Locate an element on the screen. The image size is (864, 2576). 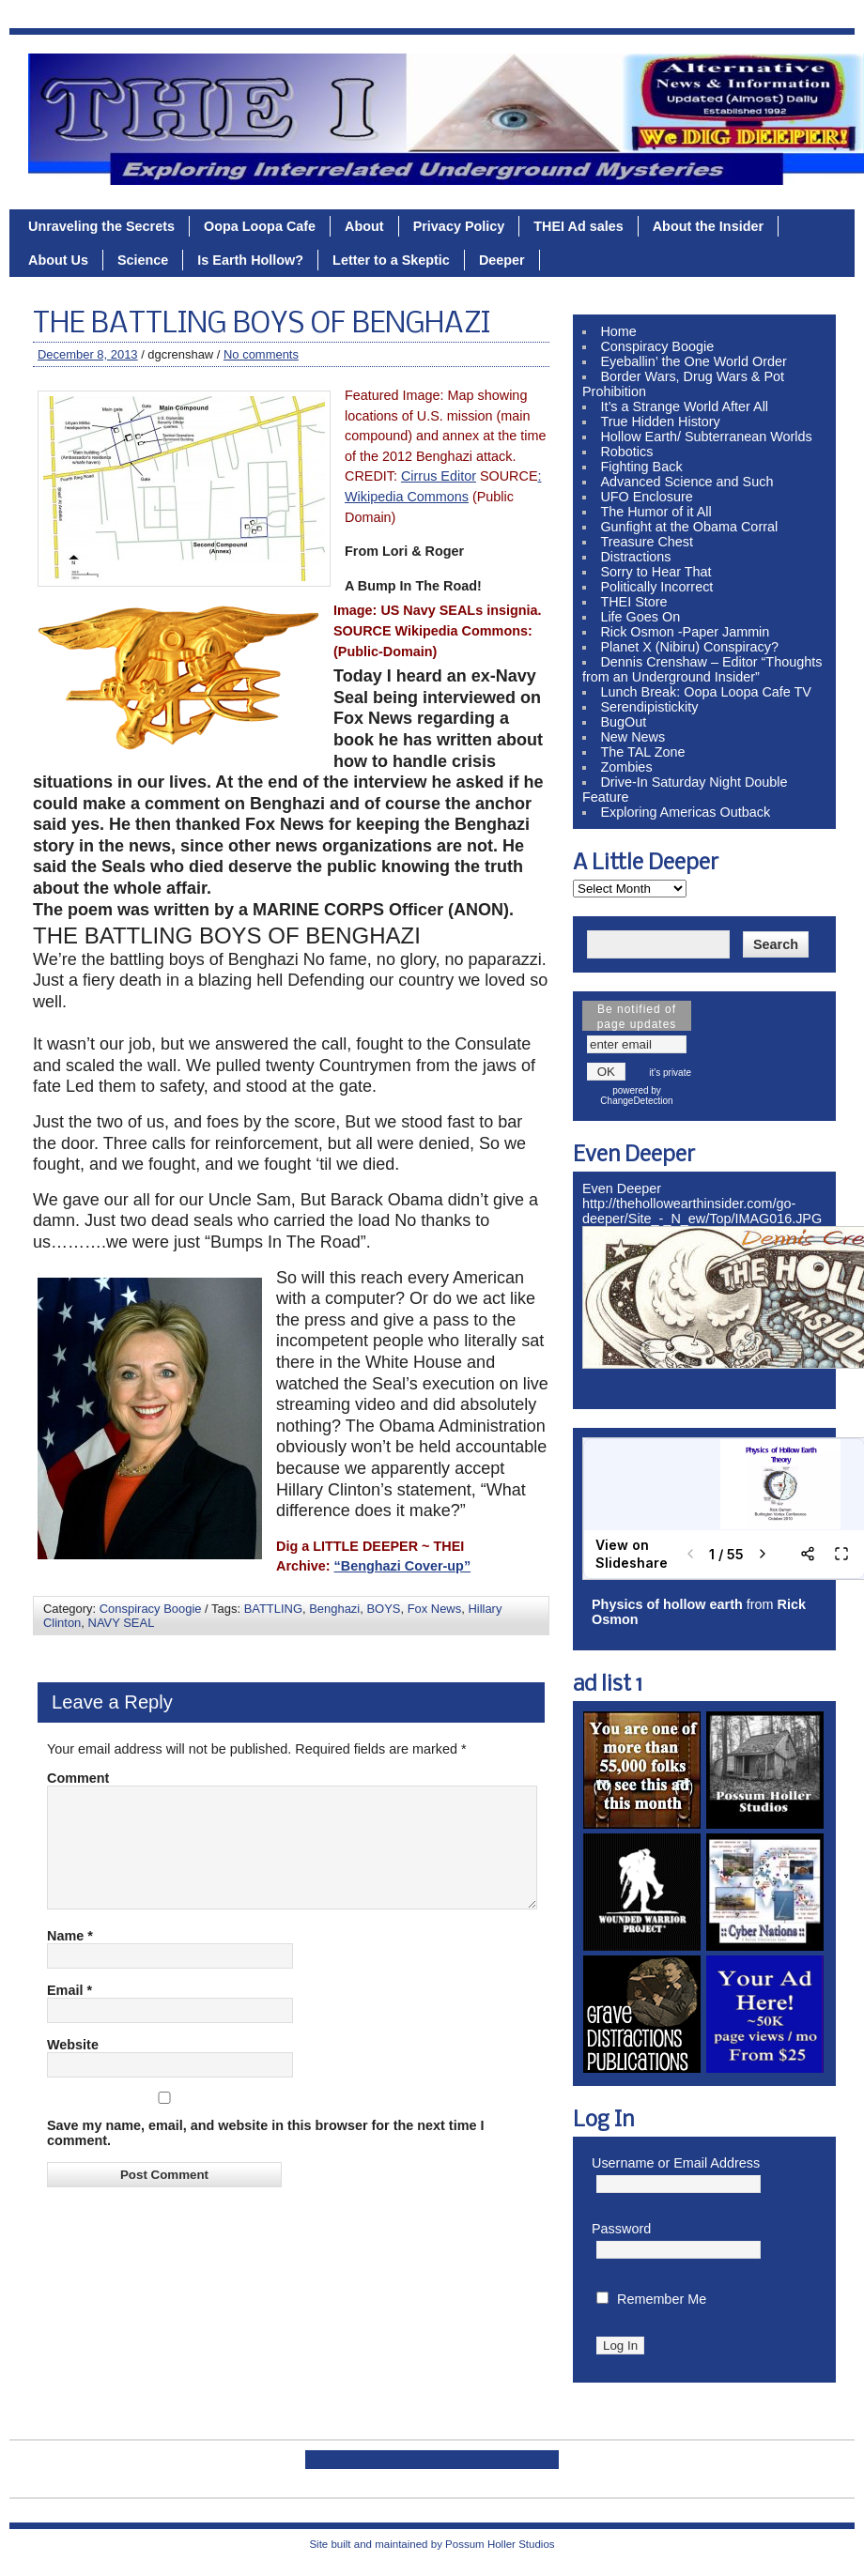
It’s a Strange World After All is located at coordinates (684, 406).